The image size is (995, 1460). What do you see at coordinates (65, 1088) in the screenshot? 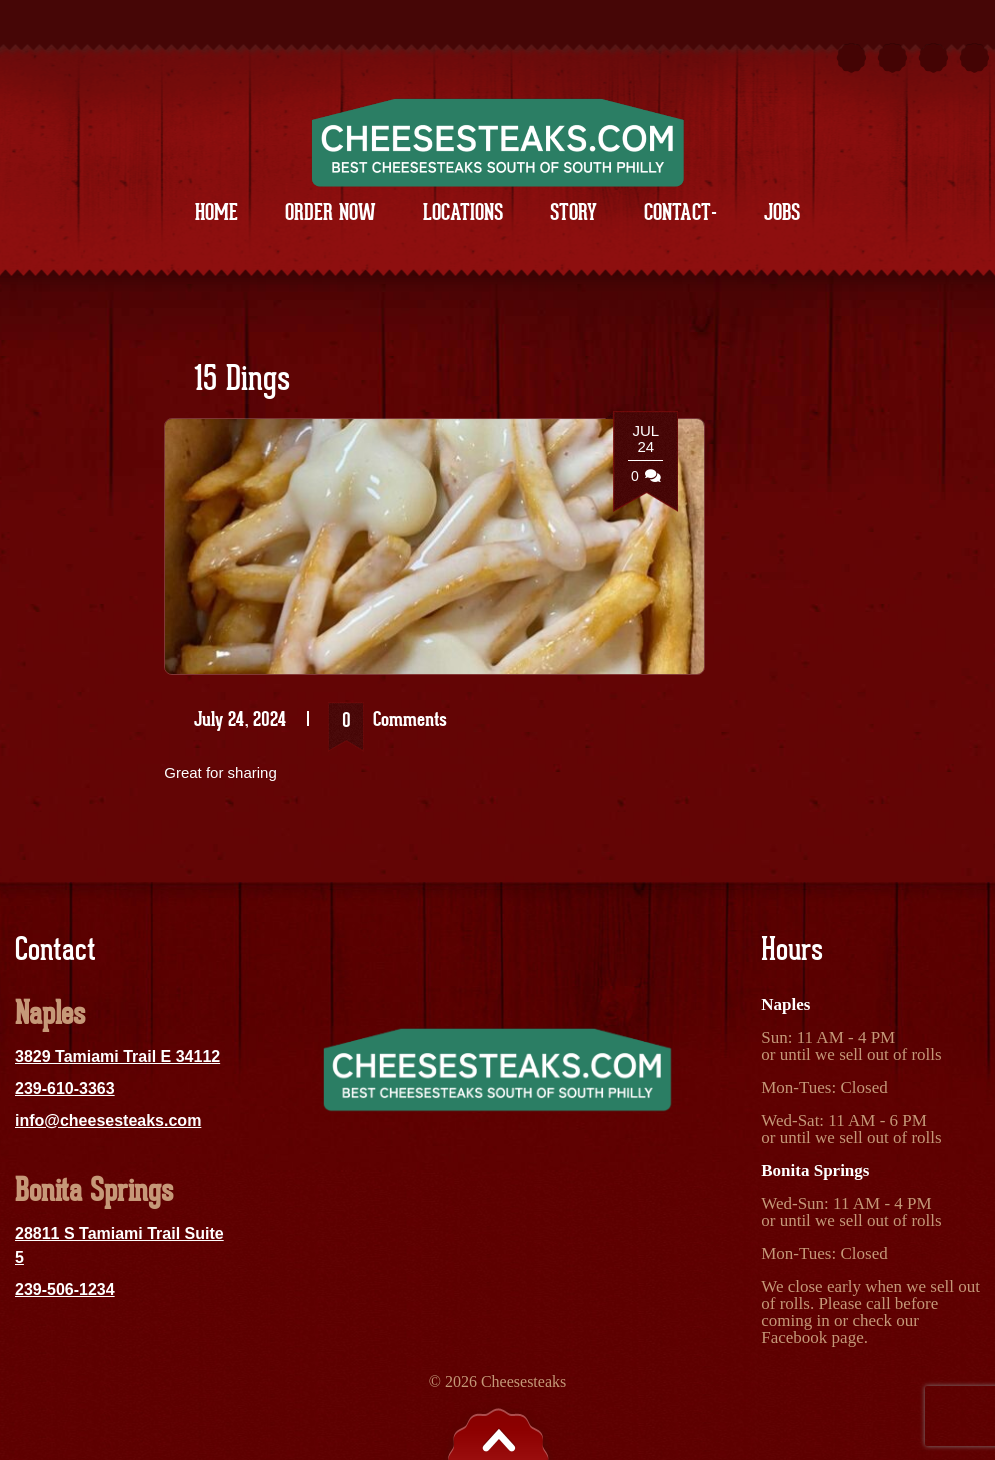
I see `239-610-3363` at bounding box center [65, 1088].